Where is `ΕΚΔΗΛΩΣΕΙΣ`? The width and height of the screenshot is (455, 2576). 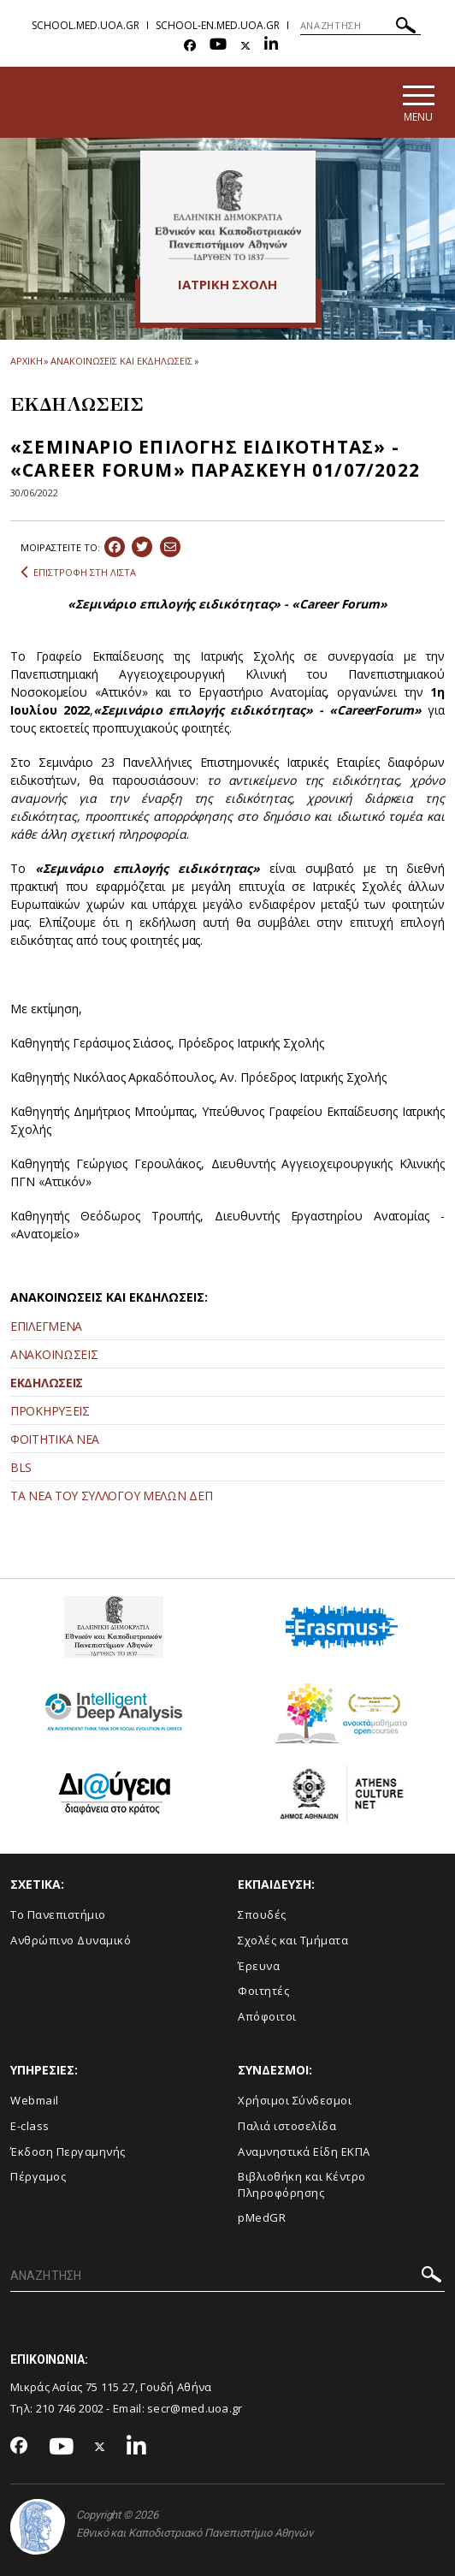 ΕΚΔΗΛΩΣΕΙΣ is located at coordinates (46, 1382).